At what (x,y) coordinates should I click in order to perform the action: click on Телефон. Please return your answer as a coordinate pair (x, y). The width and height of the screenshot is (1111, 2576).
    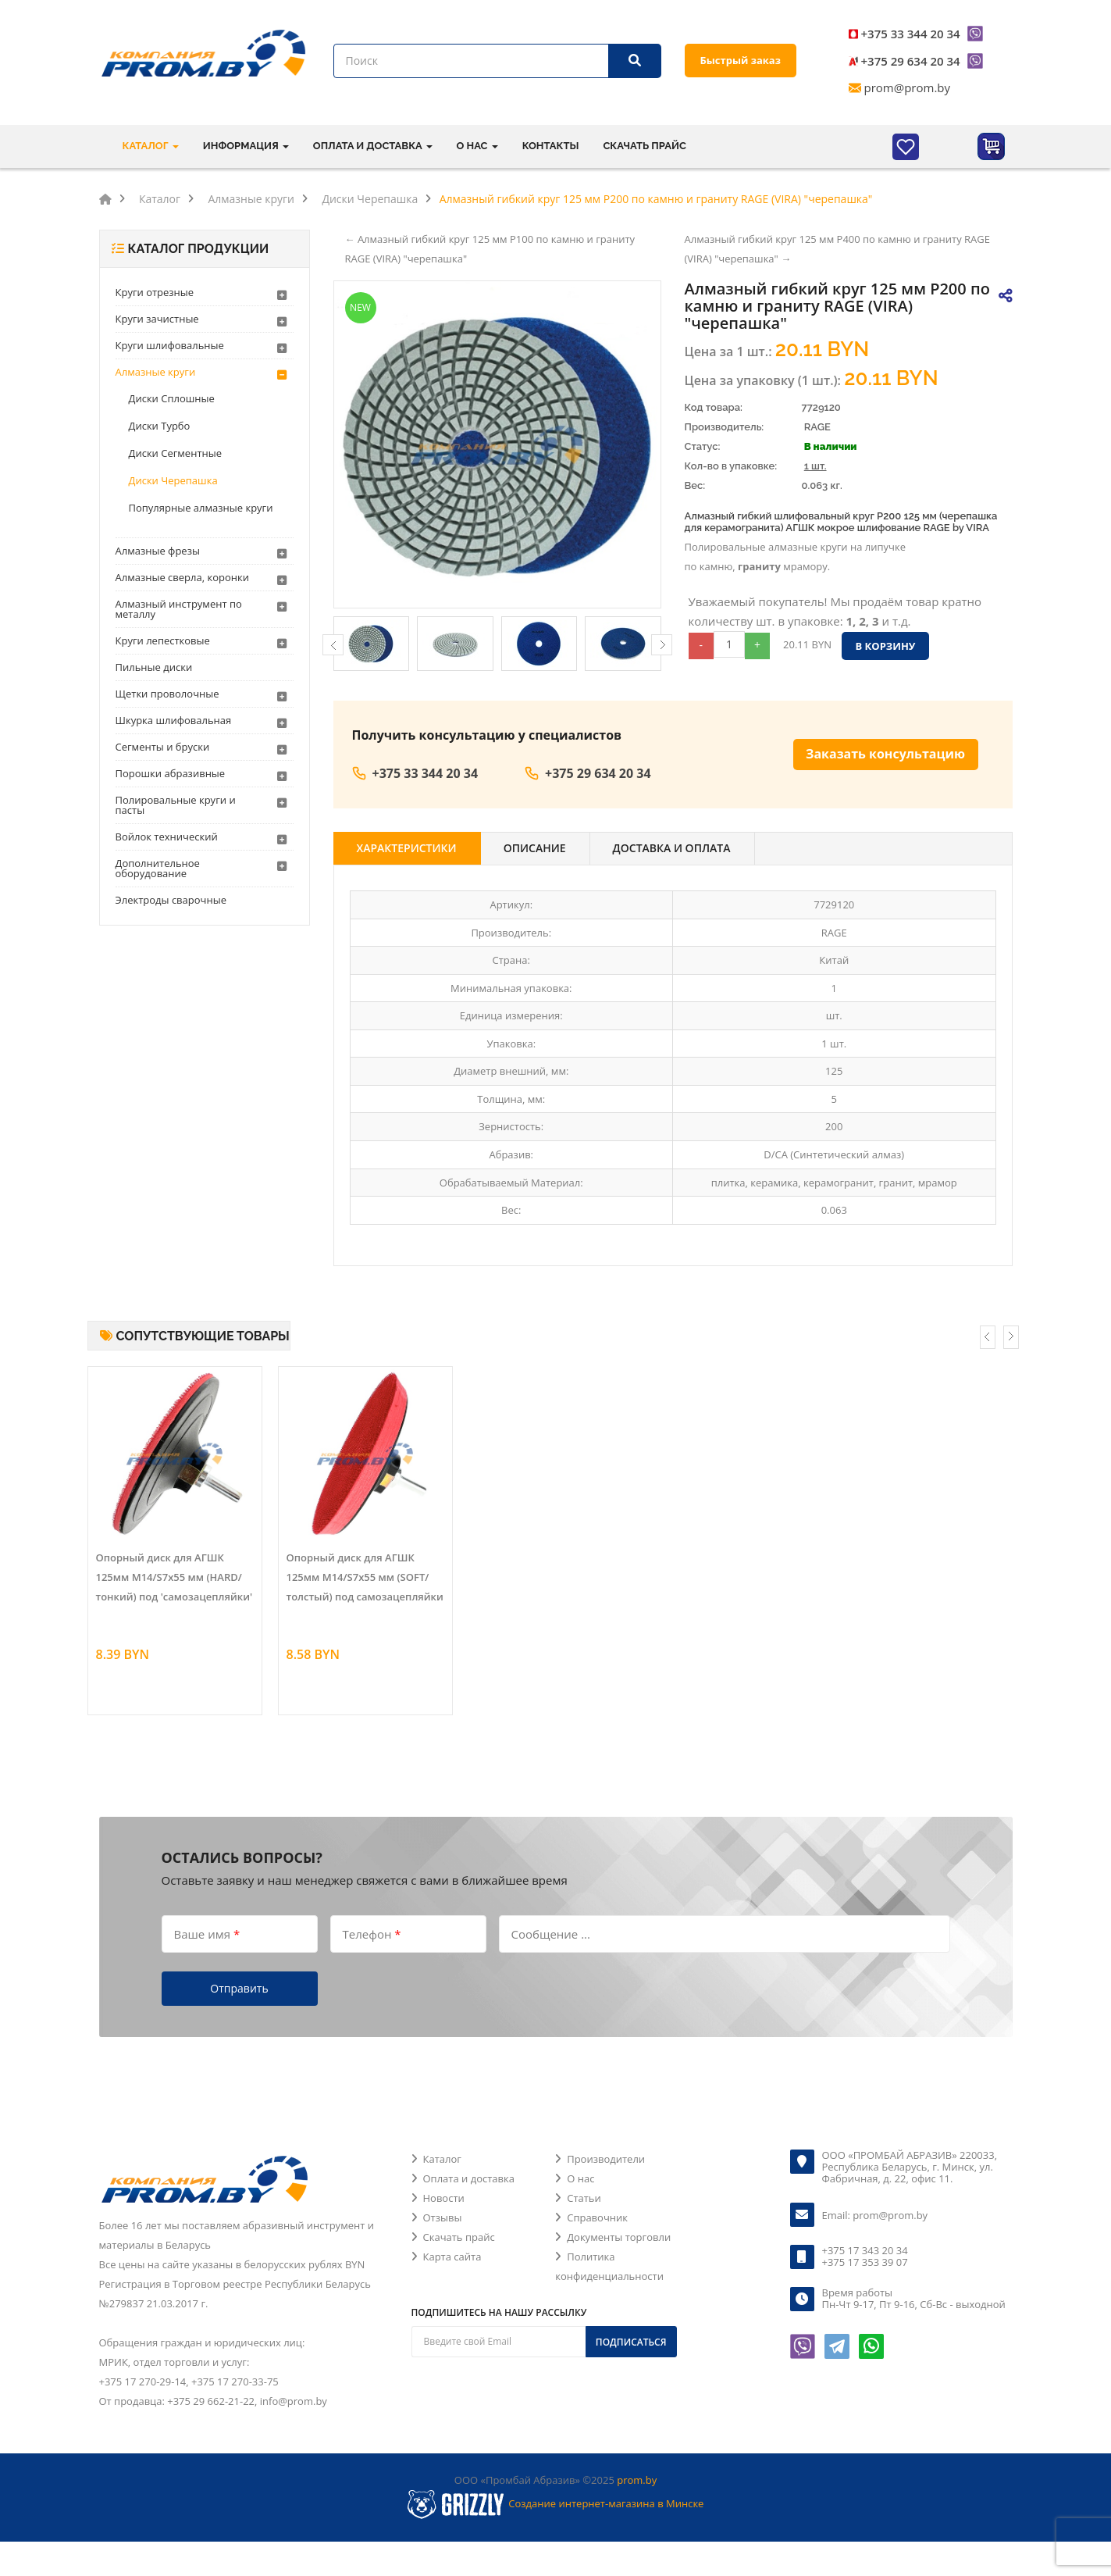
    Looking at the image, I should click on (372, 1933).